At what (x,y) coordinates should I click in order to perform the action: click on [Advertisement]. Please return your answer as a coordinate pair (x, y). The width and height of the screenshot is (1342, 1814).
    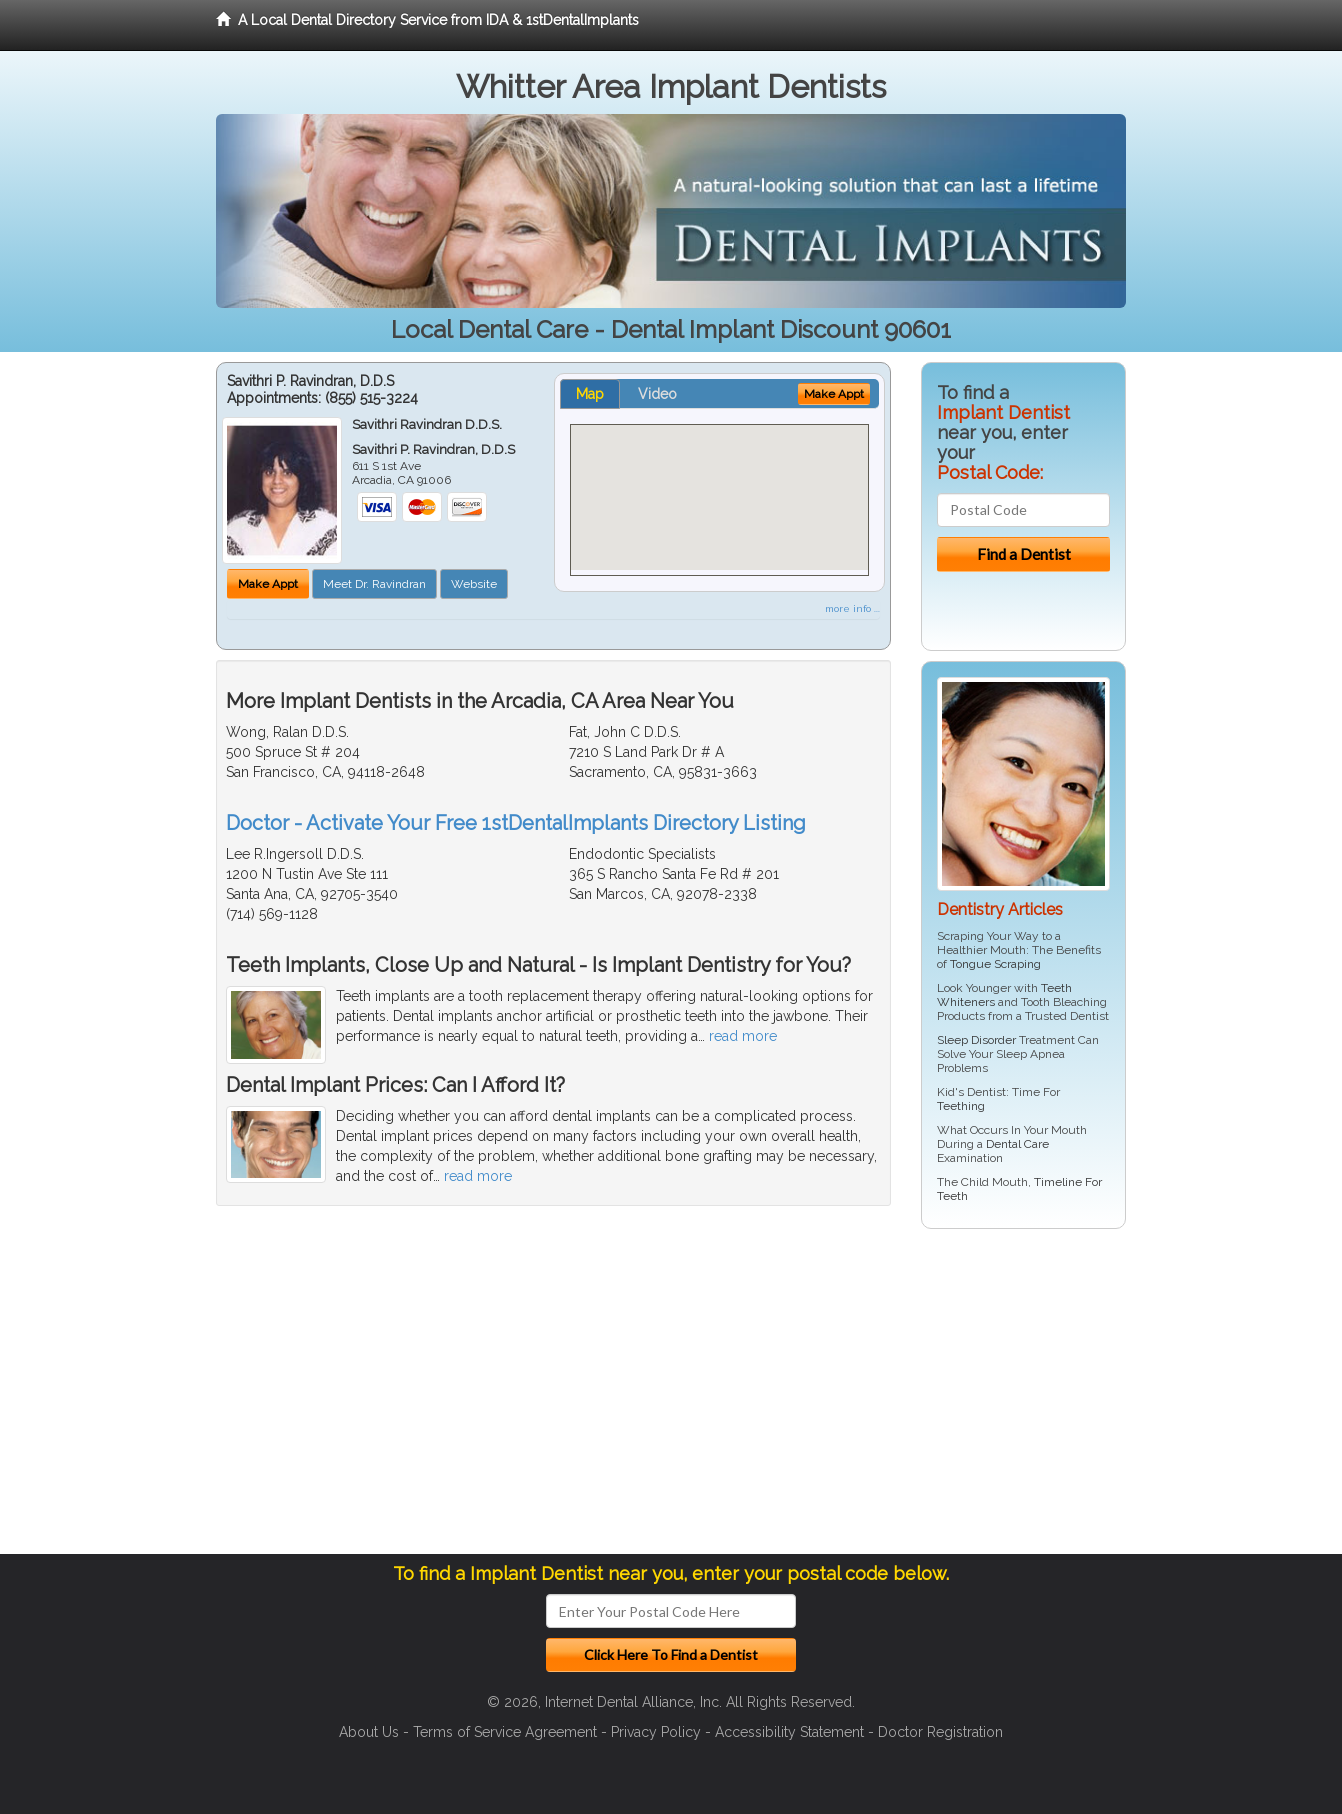
    Looking at the image, I should click on (1023, 1399).